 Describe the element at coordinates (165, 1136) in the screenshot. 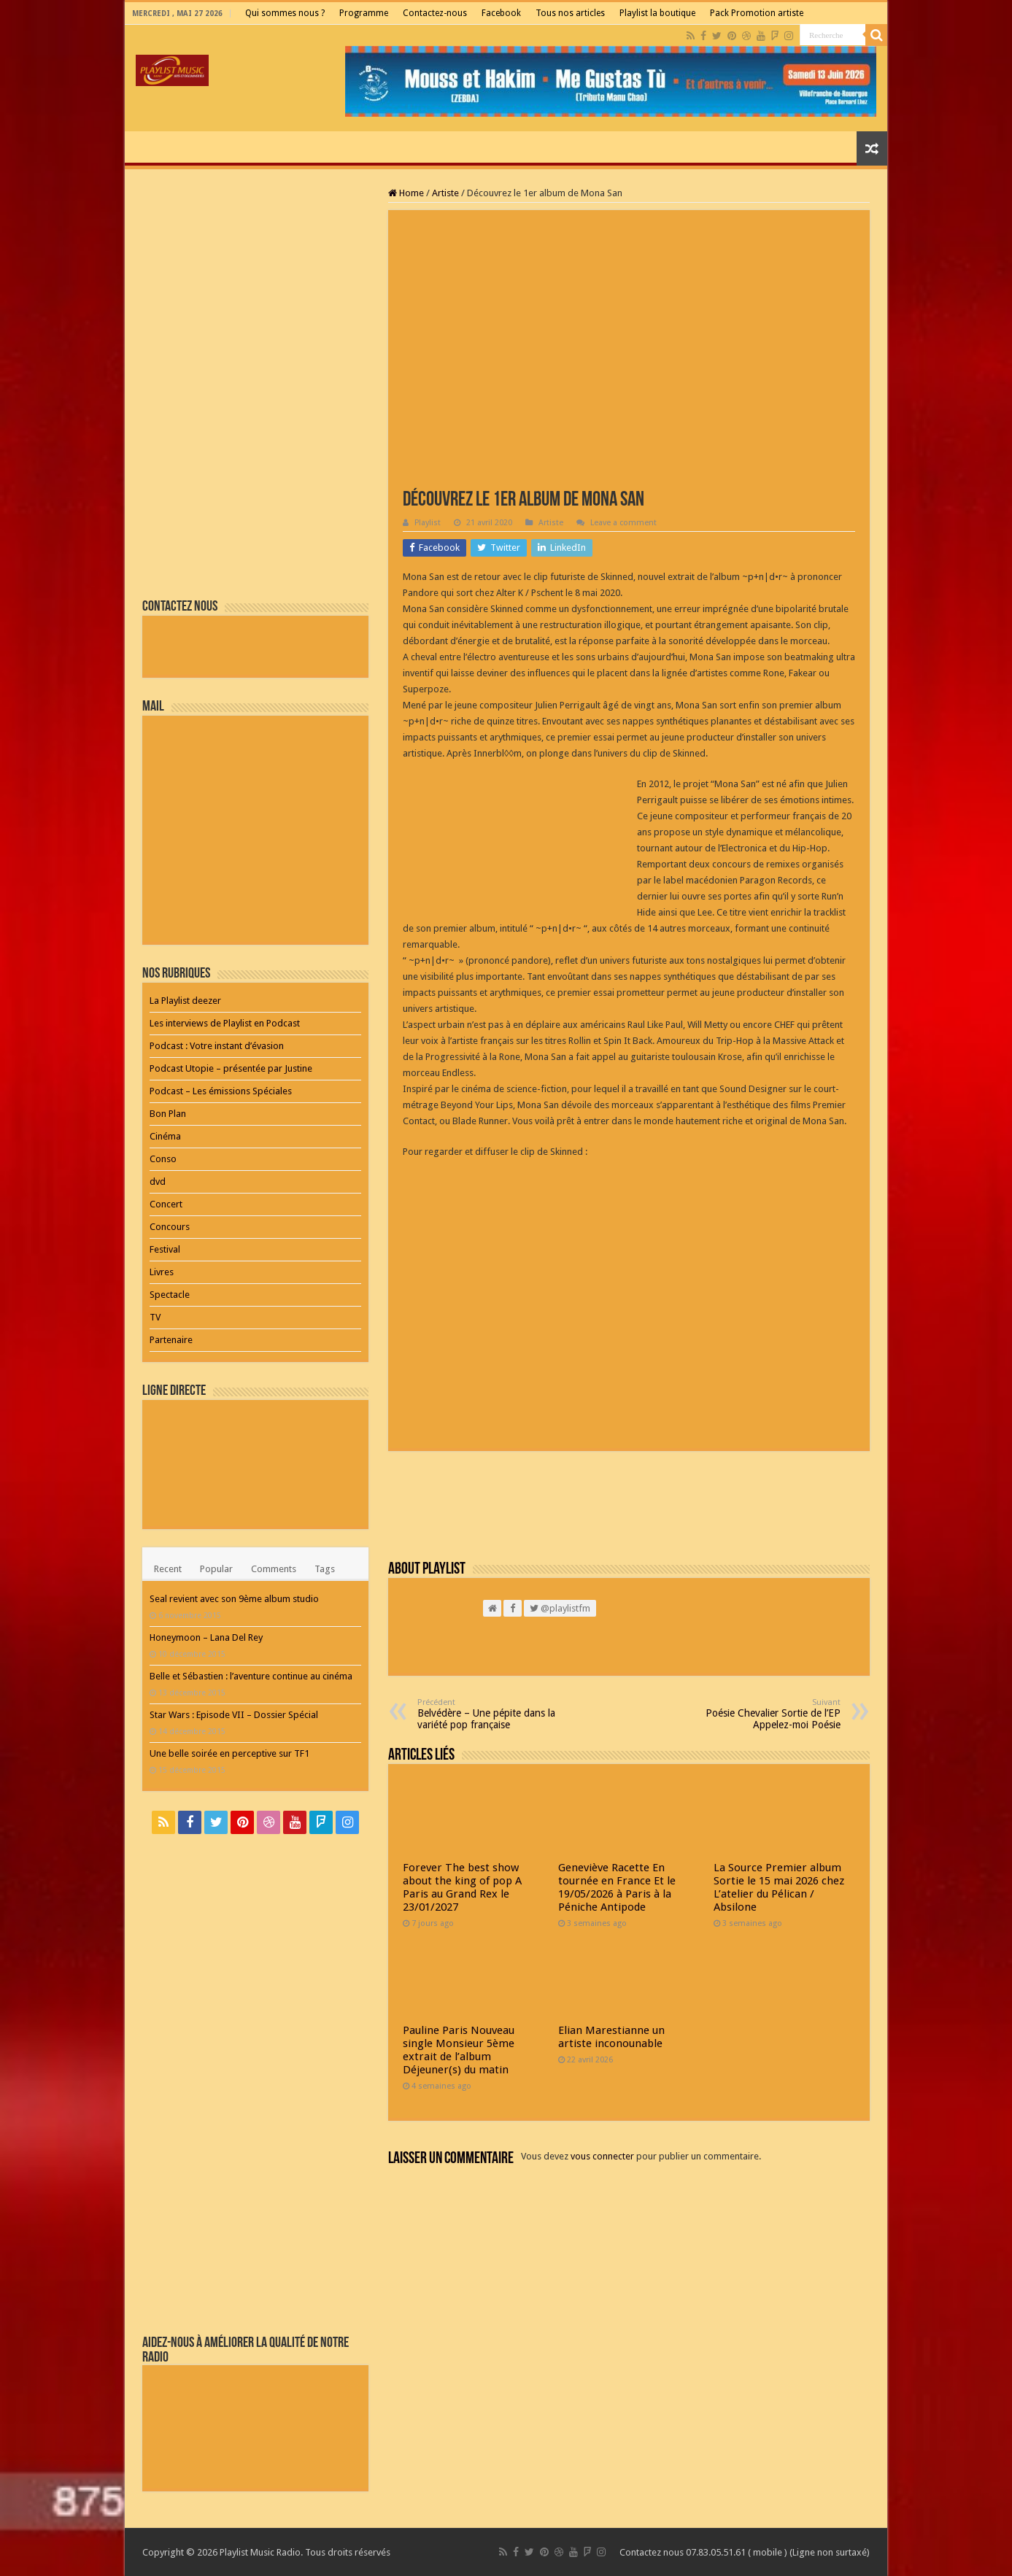

I see `Cinéma` at that location.